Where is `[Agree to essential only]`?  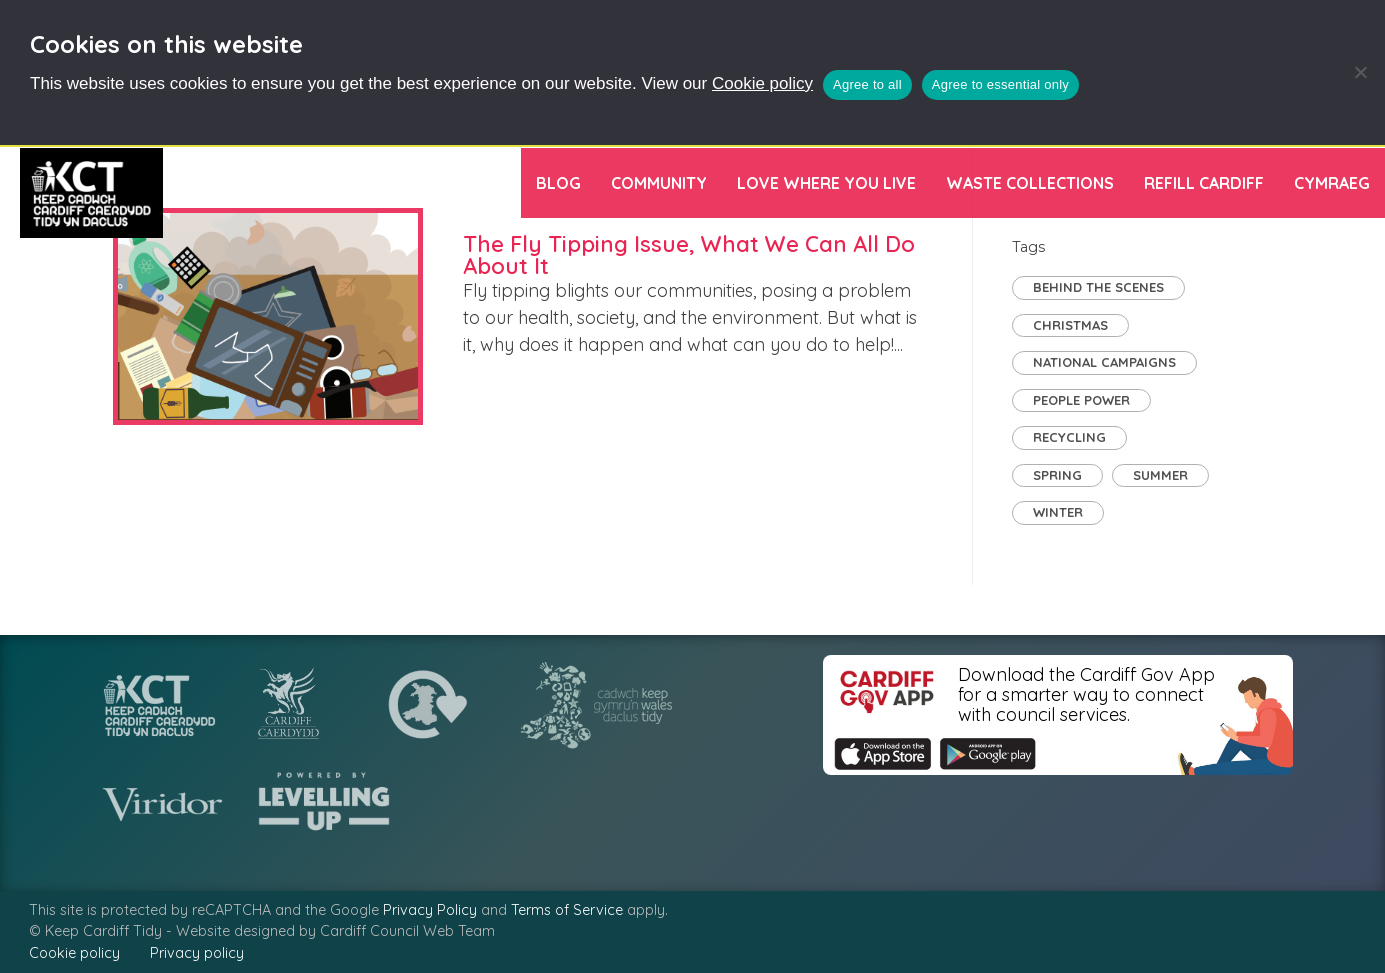
[Agree to essential only] is located at coordinates (1360, 72).